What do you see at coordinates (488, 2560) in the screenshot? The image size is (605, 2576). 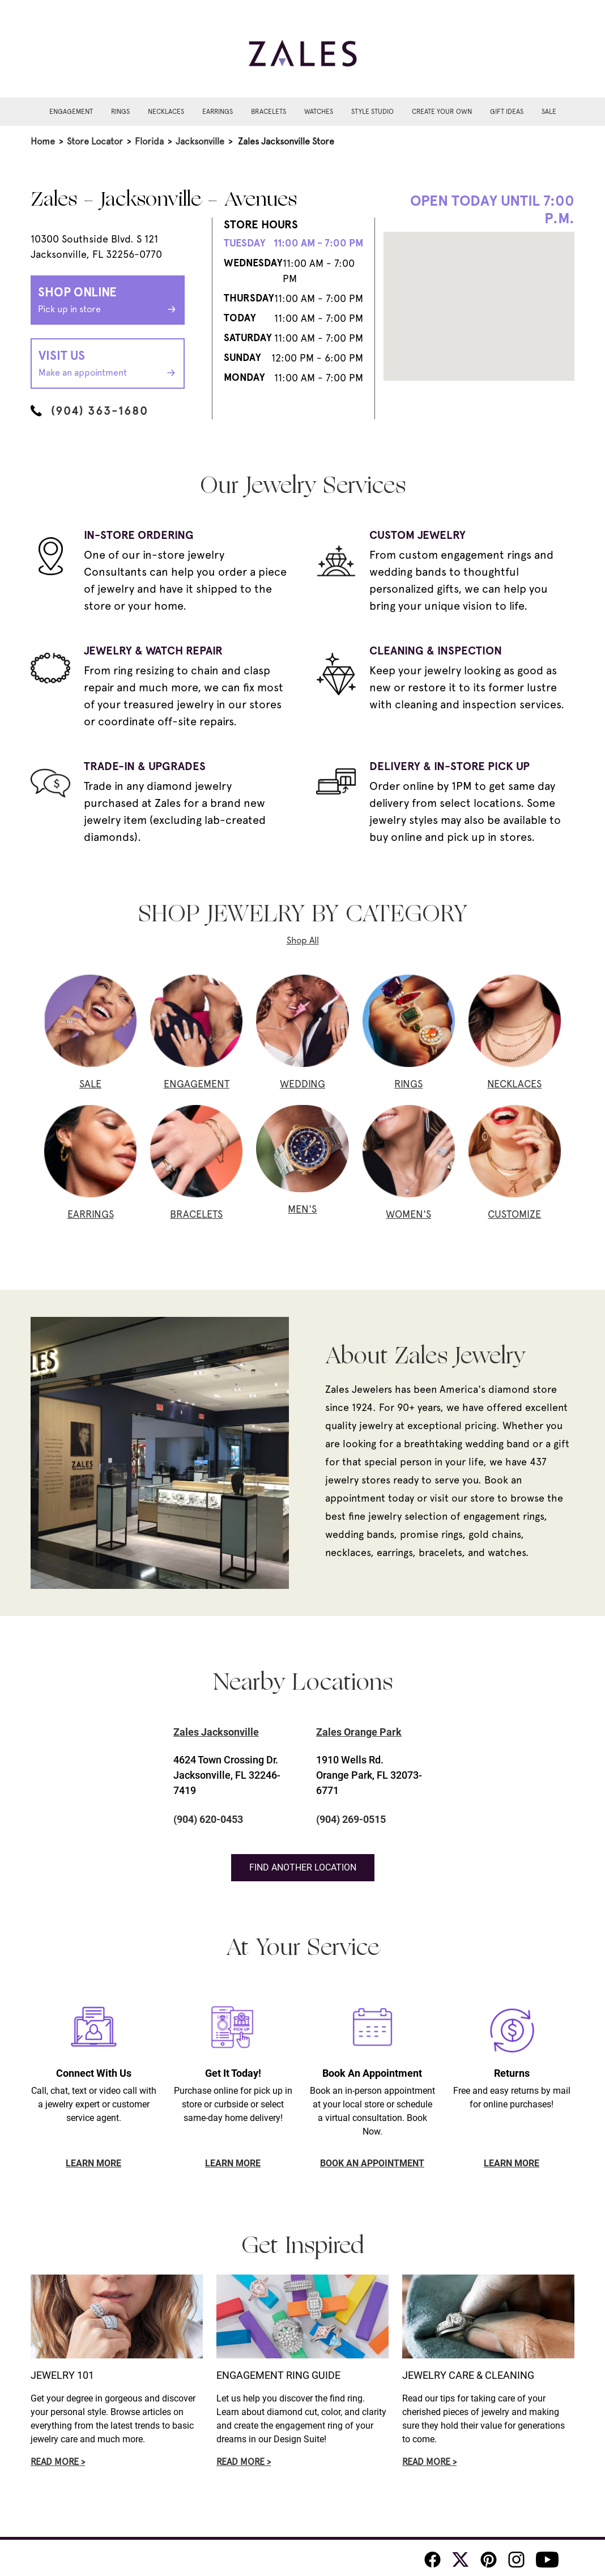 I see `[Zales Pinterest]` at bounding box center [488, 2560].